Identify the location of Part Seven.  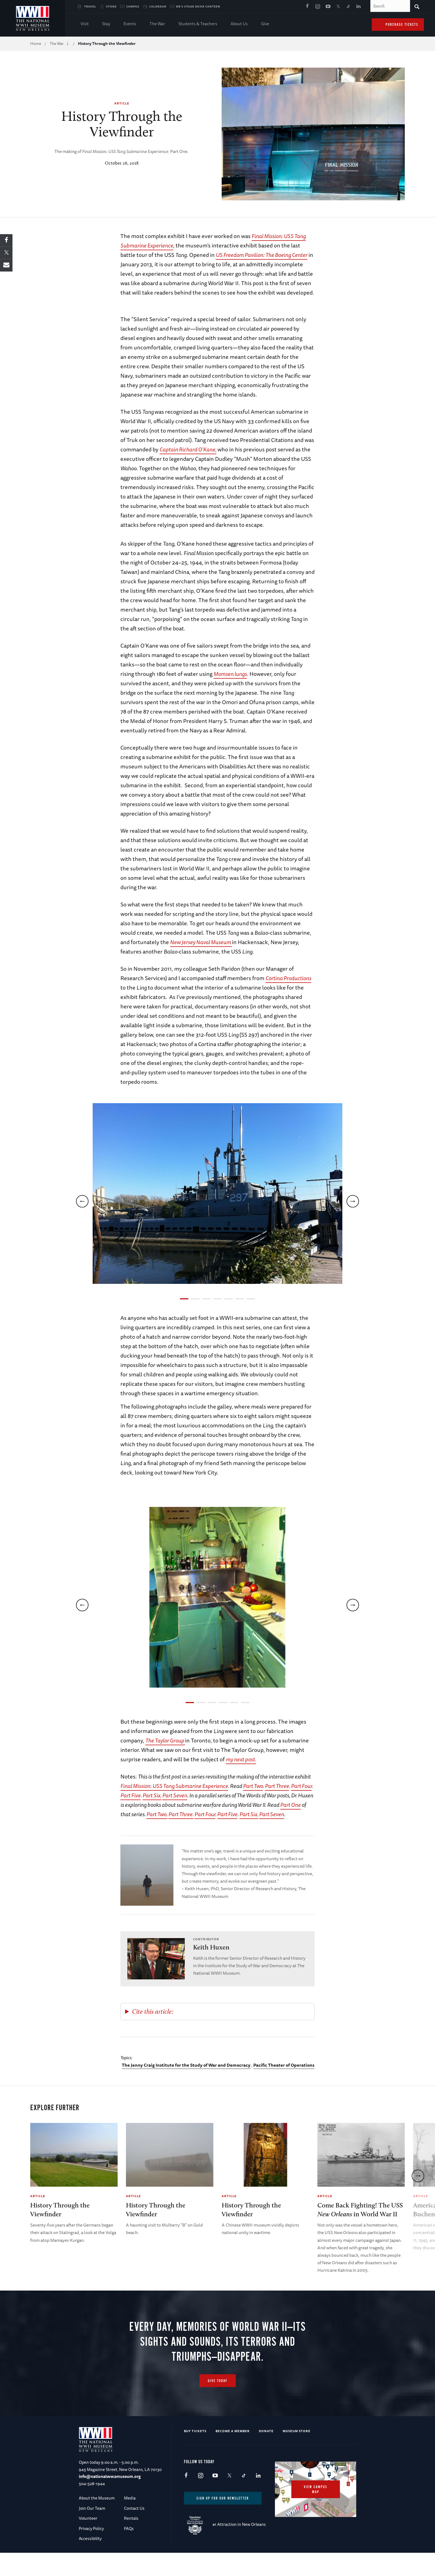
(174, 1795).